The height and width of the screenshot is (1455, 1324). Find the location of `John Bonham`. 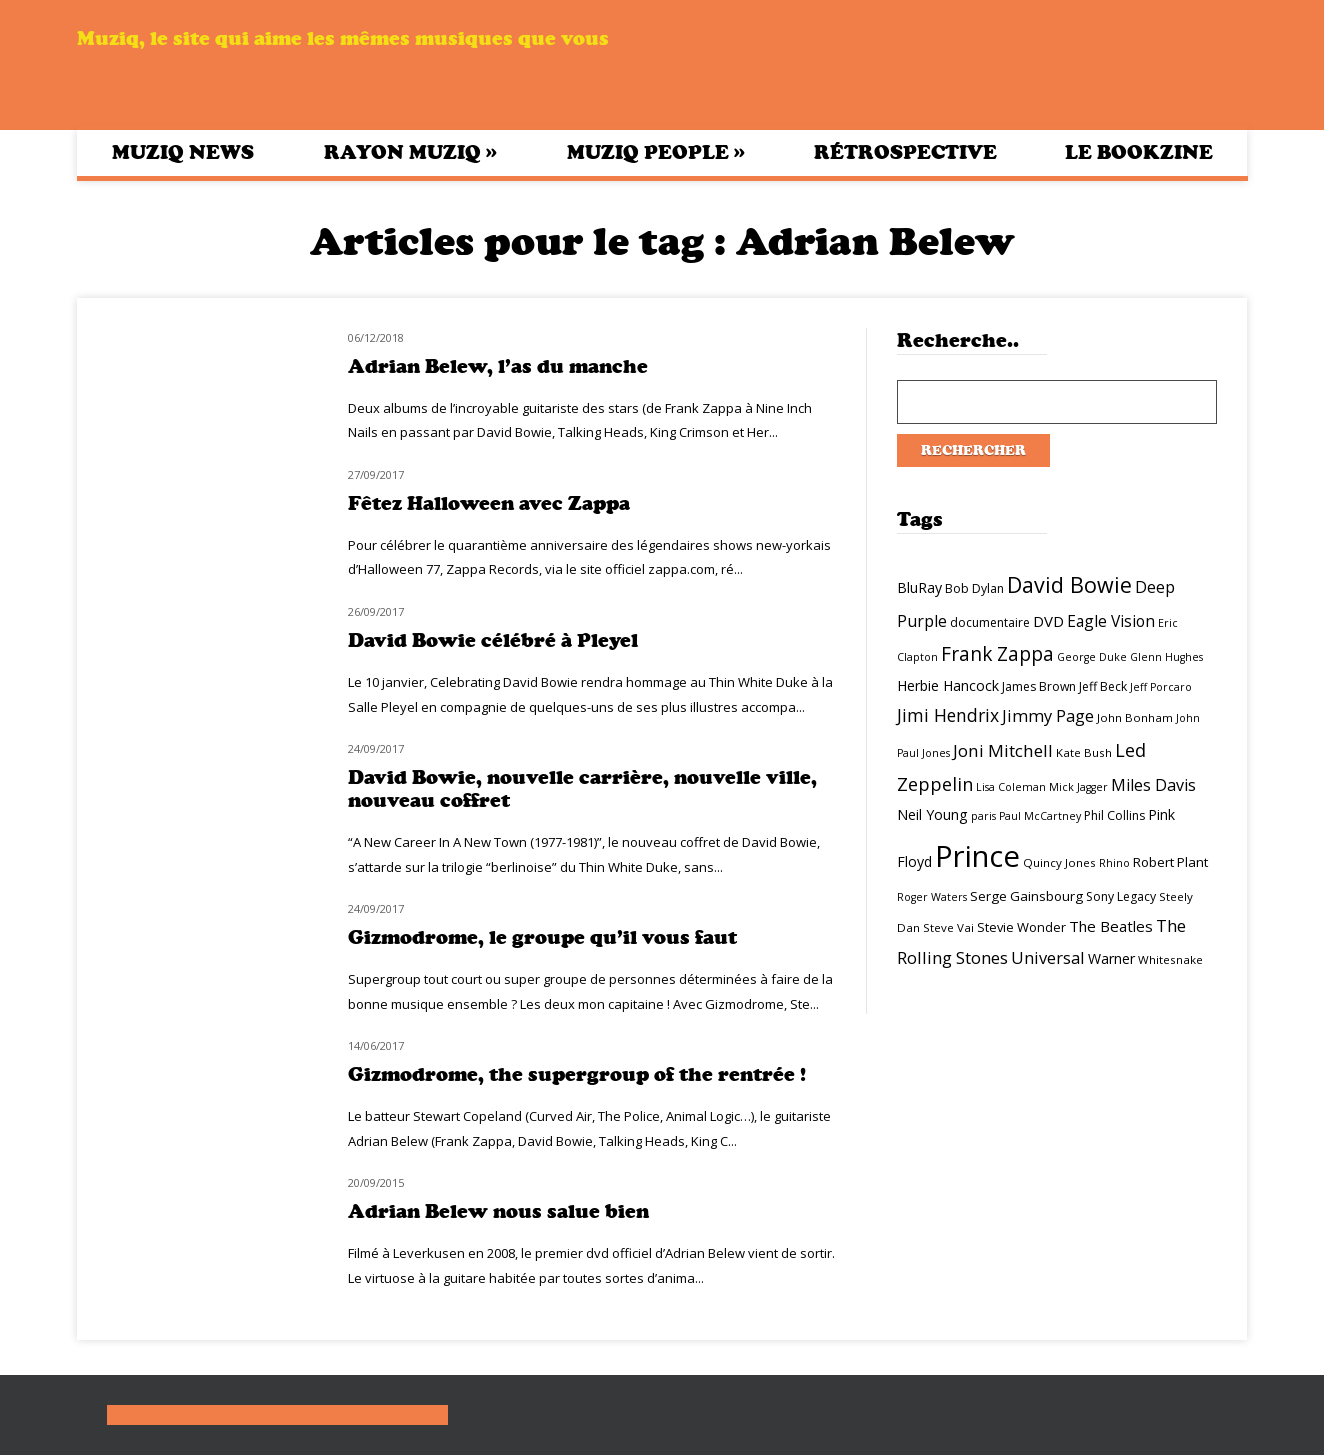

John Bonham is located at coordinates (1135, 717).